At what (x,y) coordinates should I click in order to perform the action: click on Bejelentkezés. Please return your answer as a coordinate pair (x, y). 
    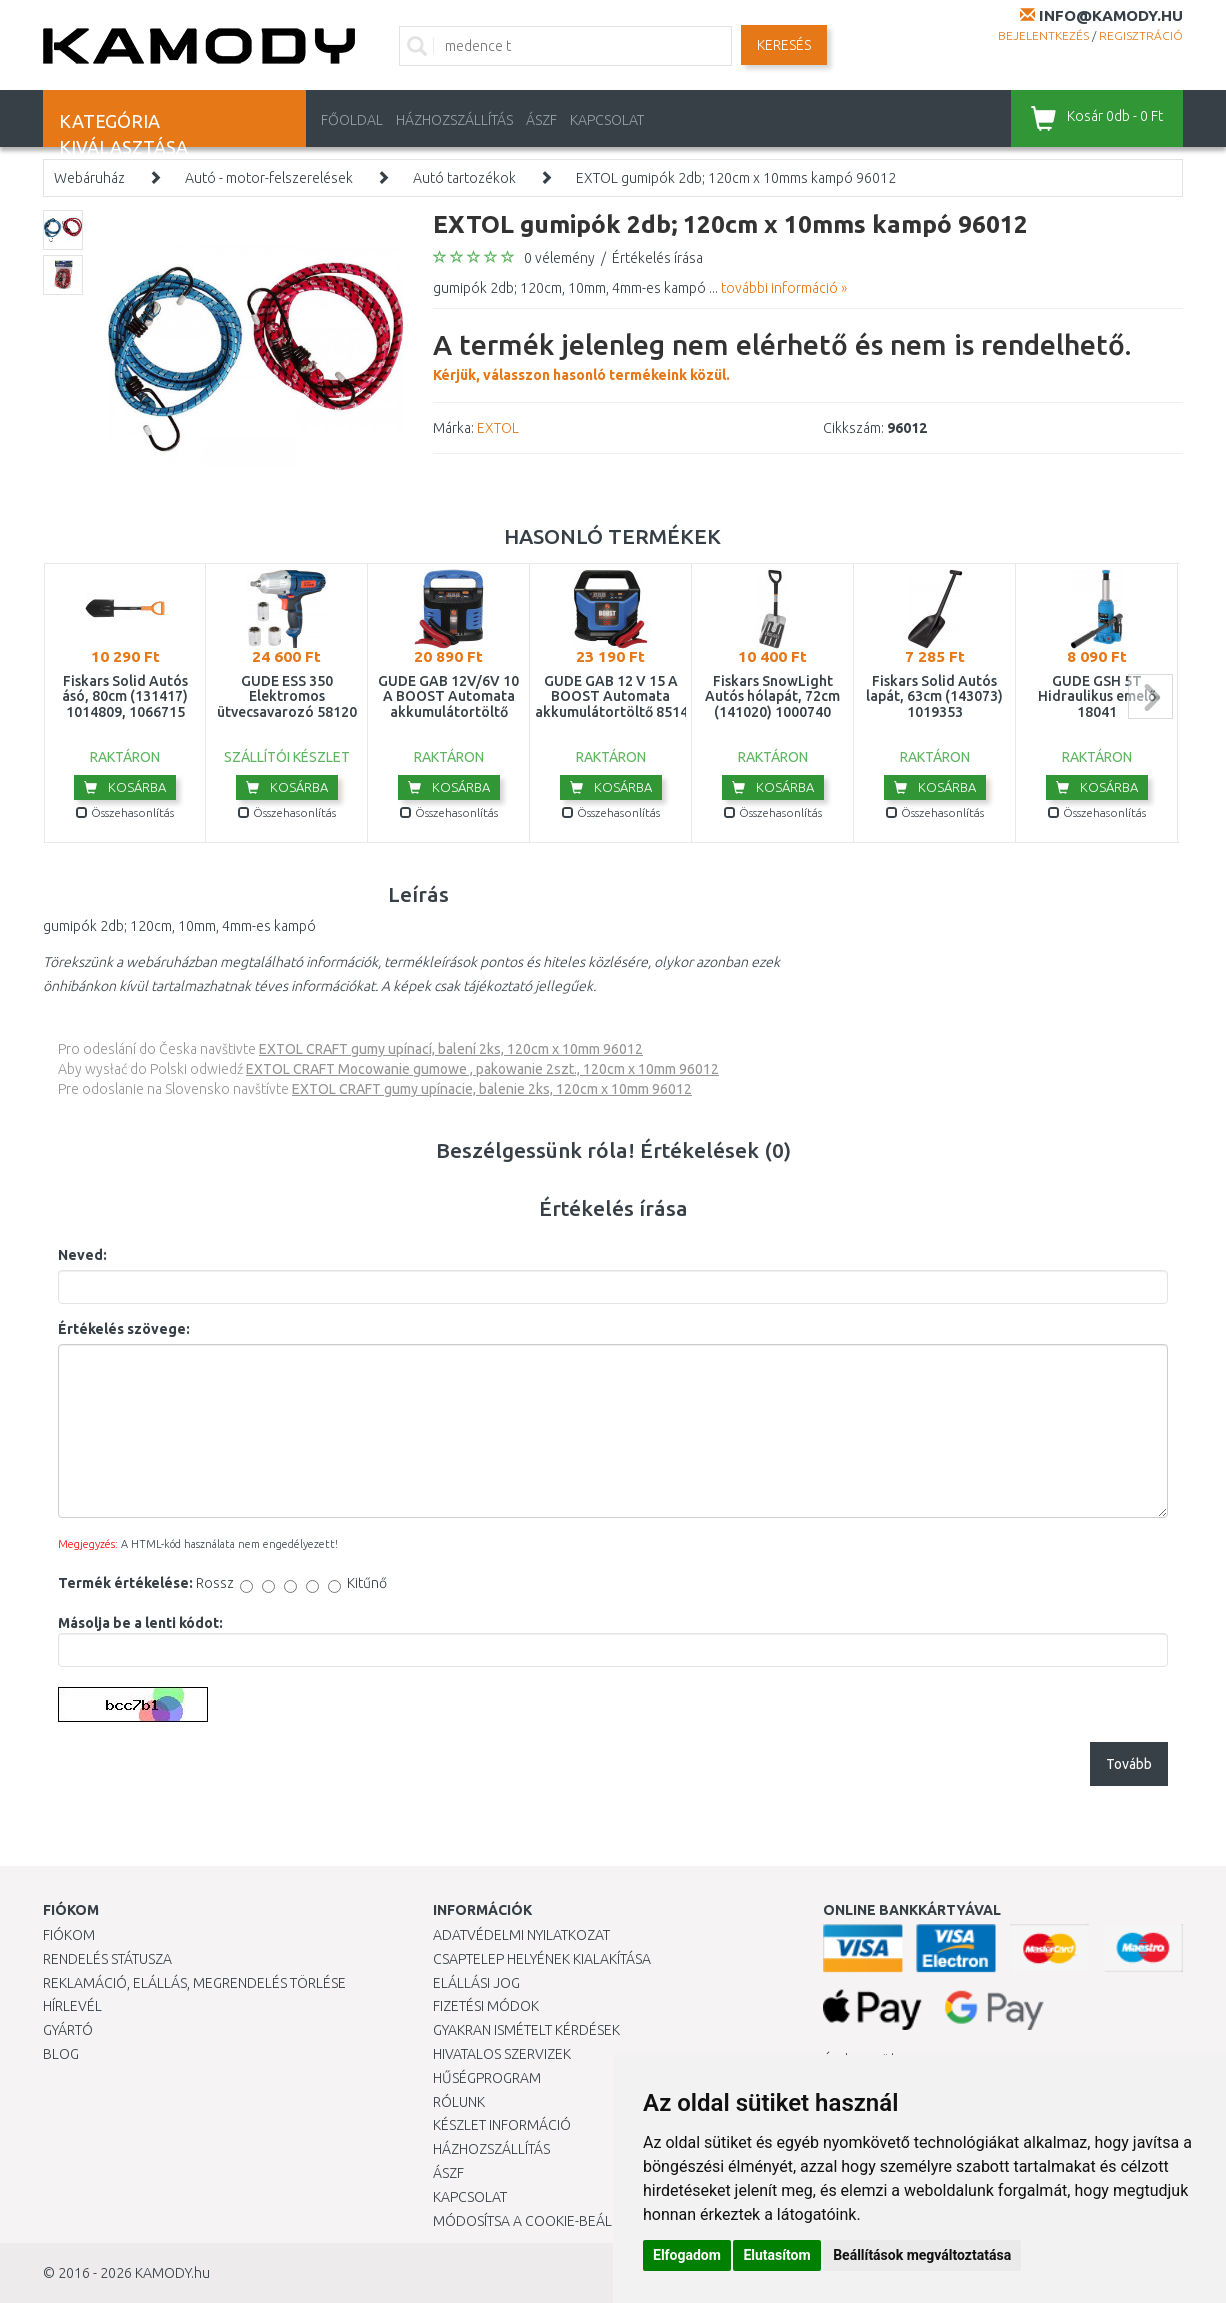
    Looking at the image, I should click on (1043, 35).